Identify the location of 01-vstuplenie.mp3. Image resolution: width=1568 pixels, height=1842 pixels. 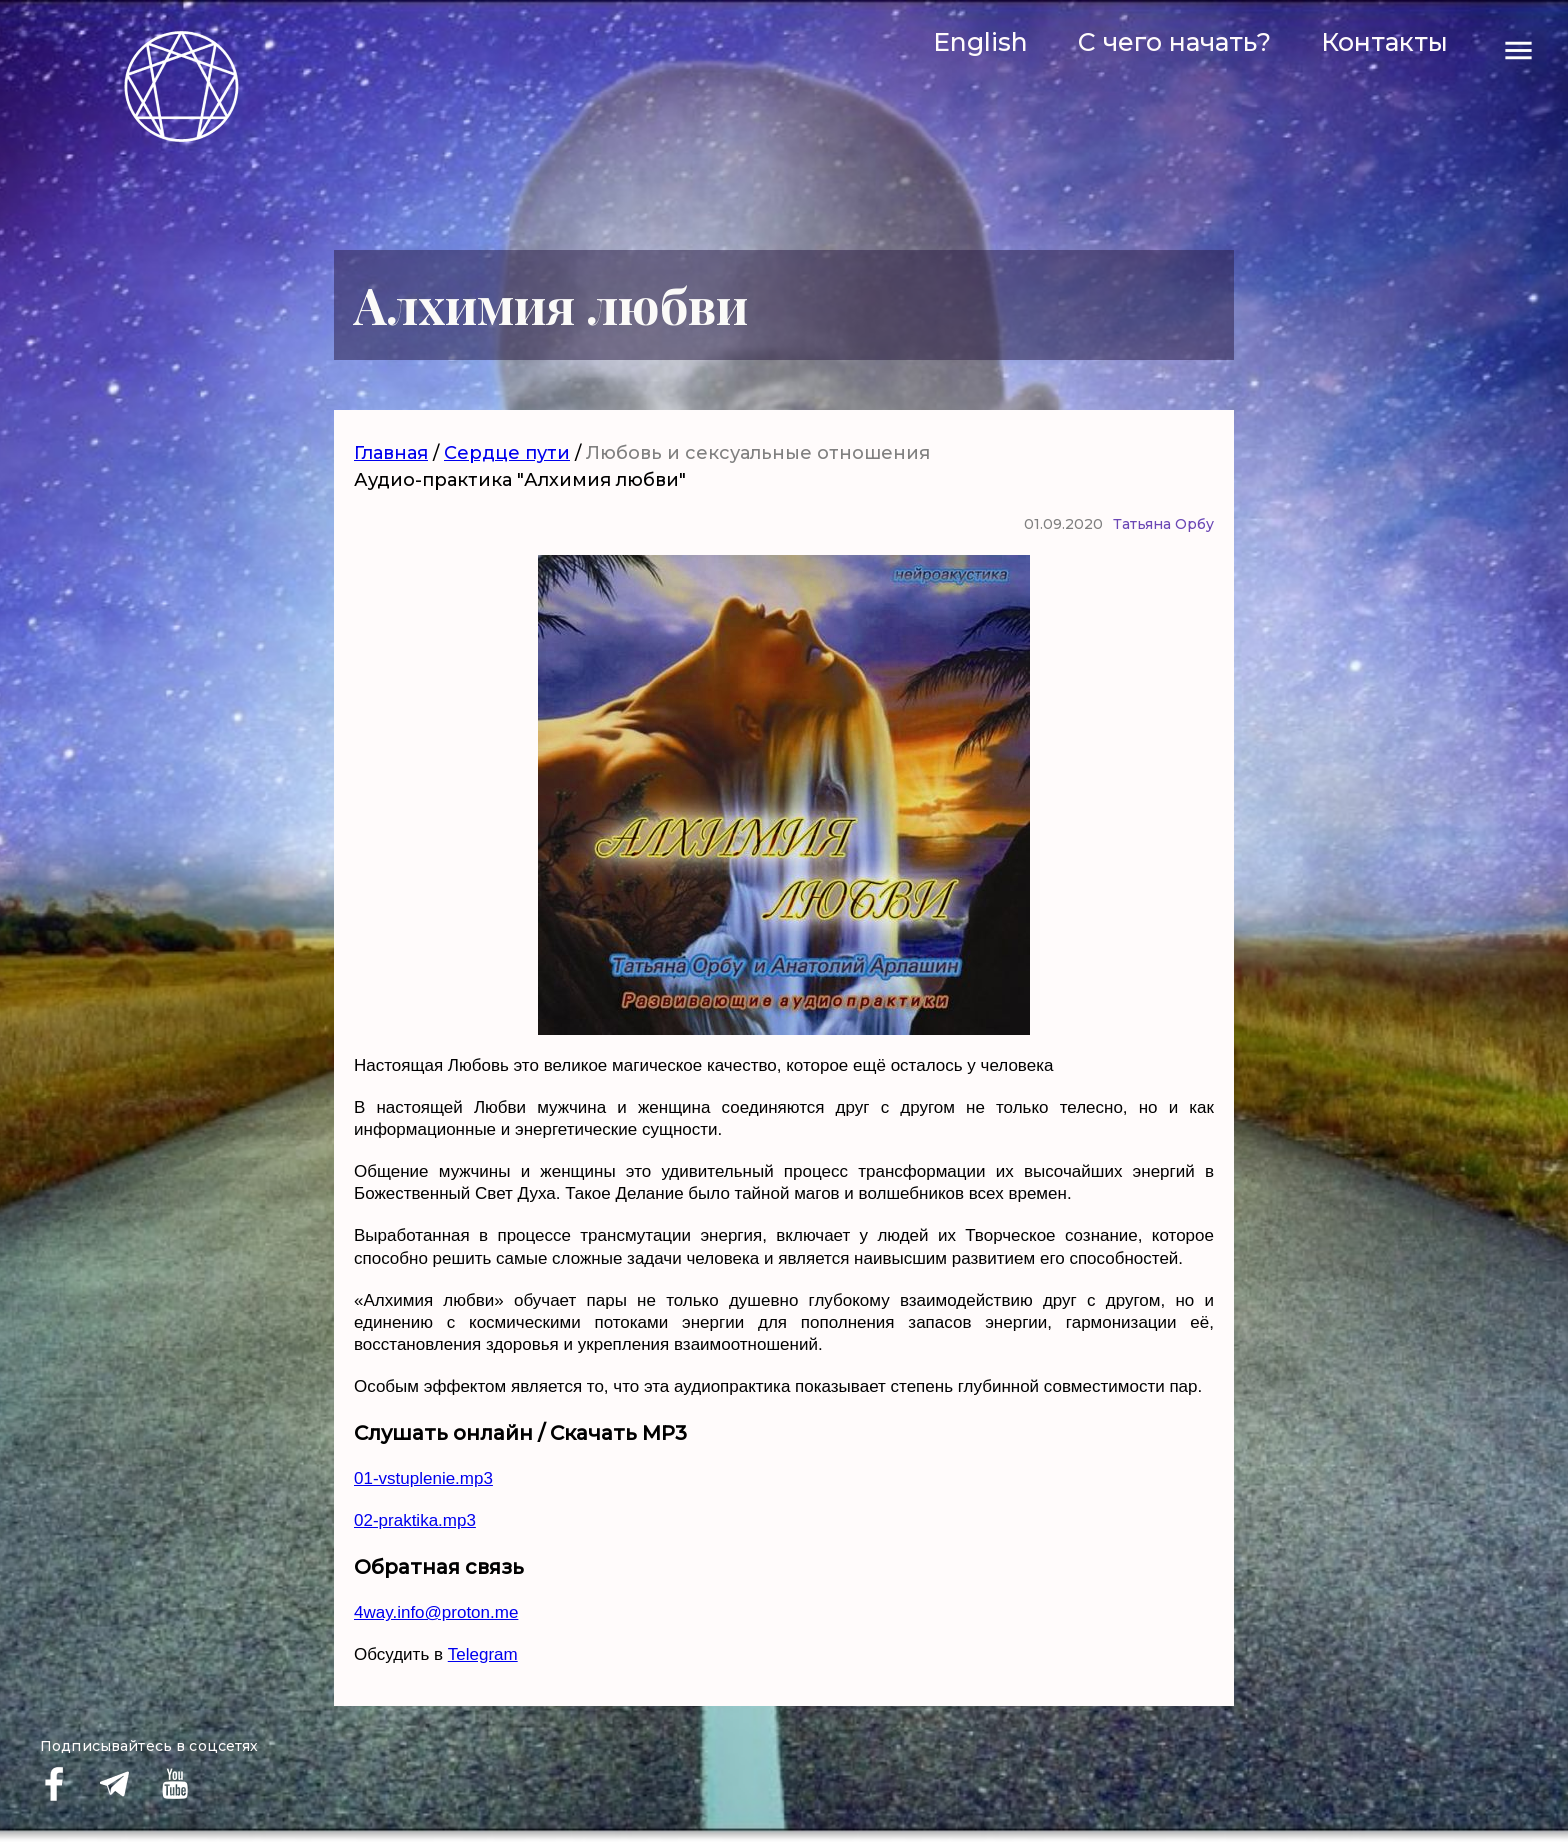
(423, 1478).